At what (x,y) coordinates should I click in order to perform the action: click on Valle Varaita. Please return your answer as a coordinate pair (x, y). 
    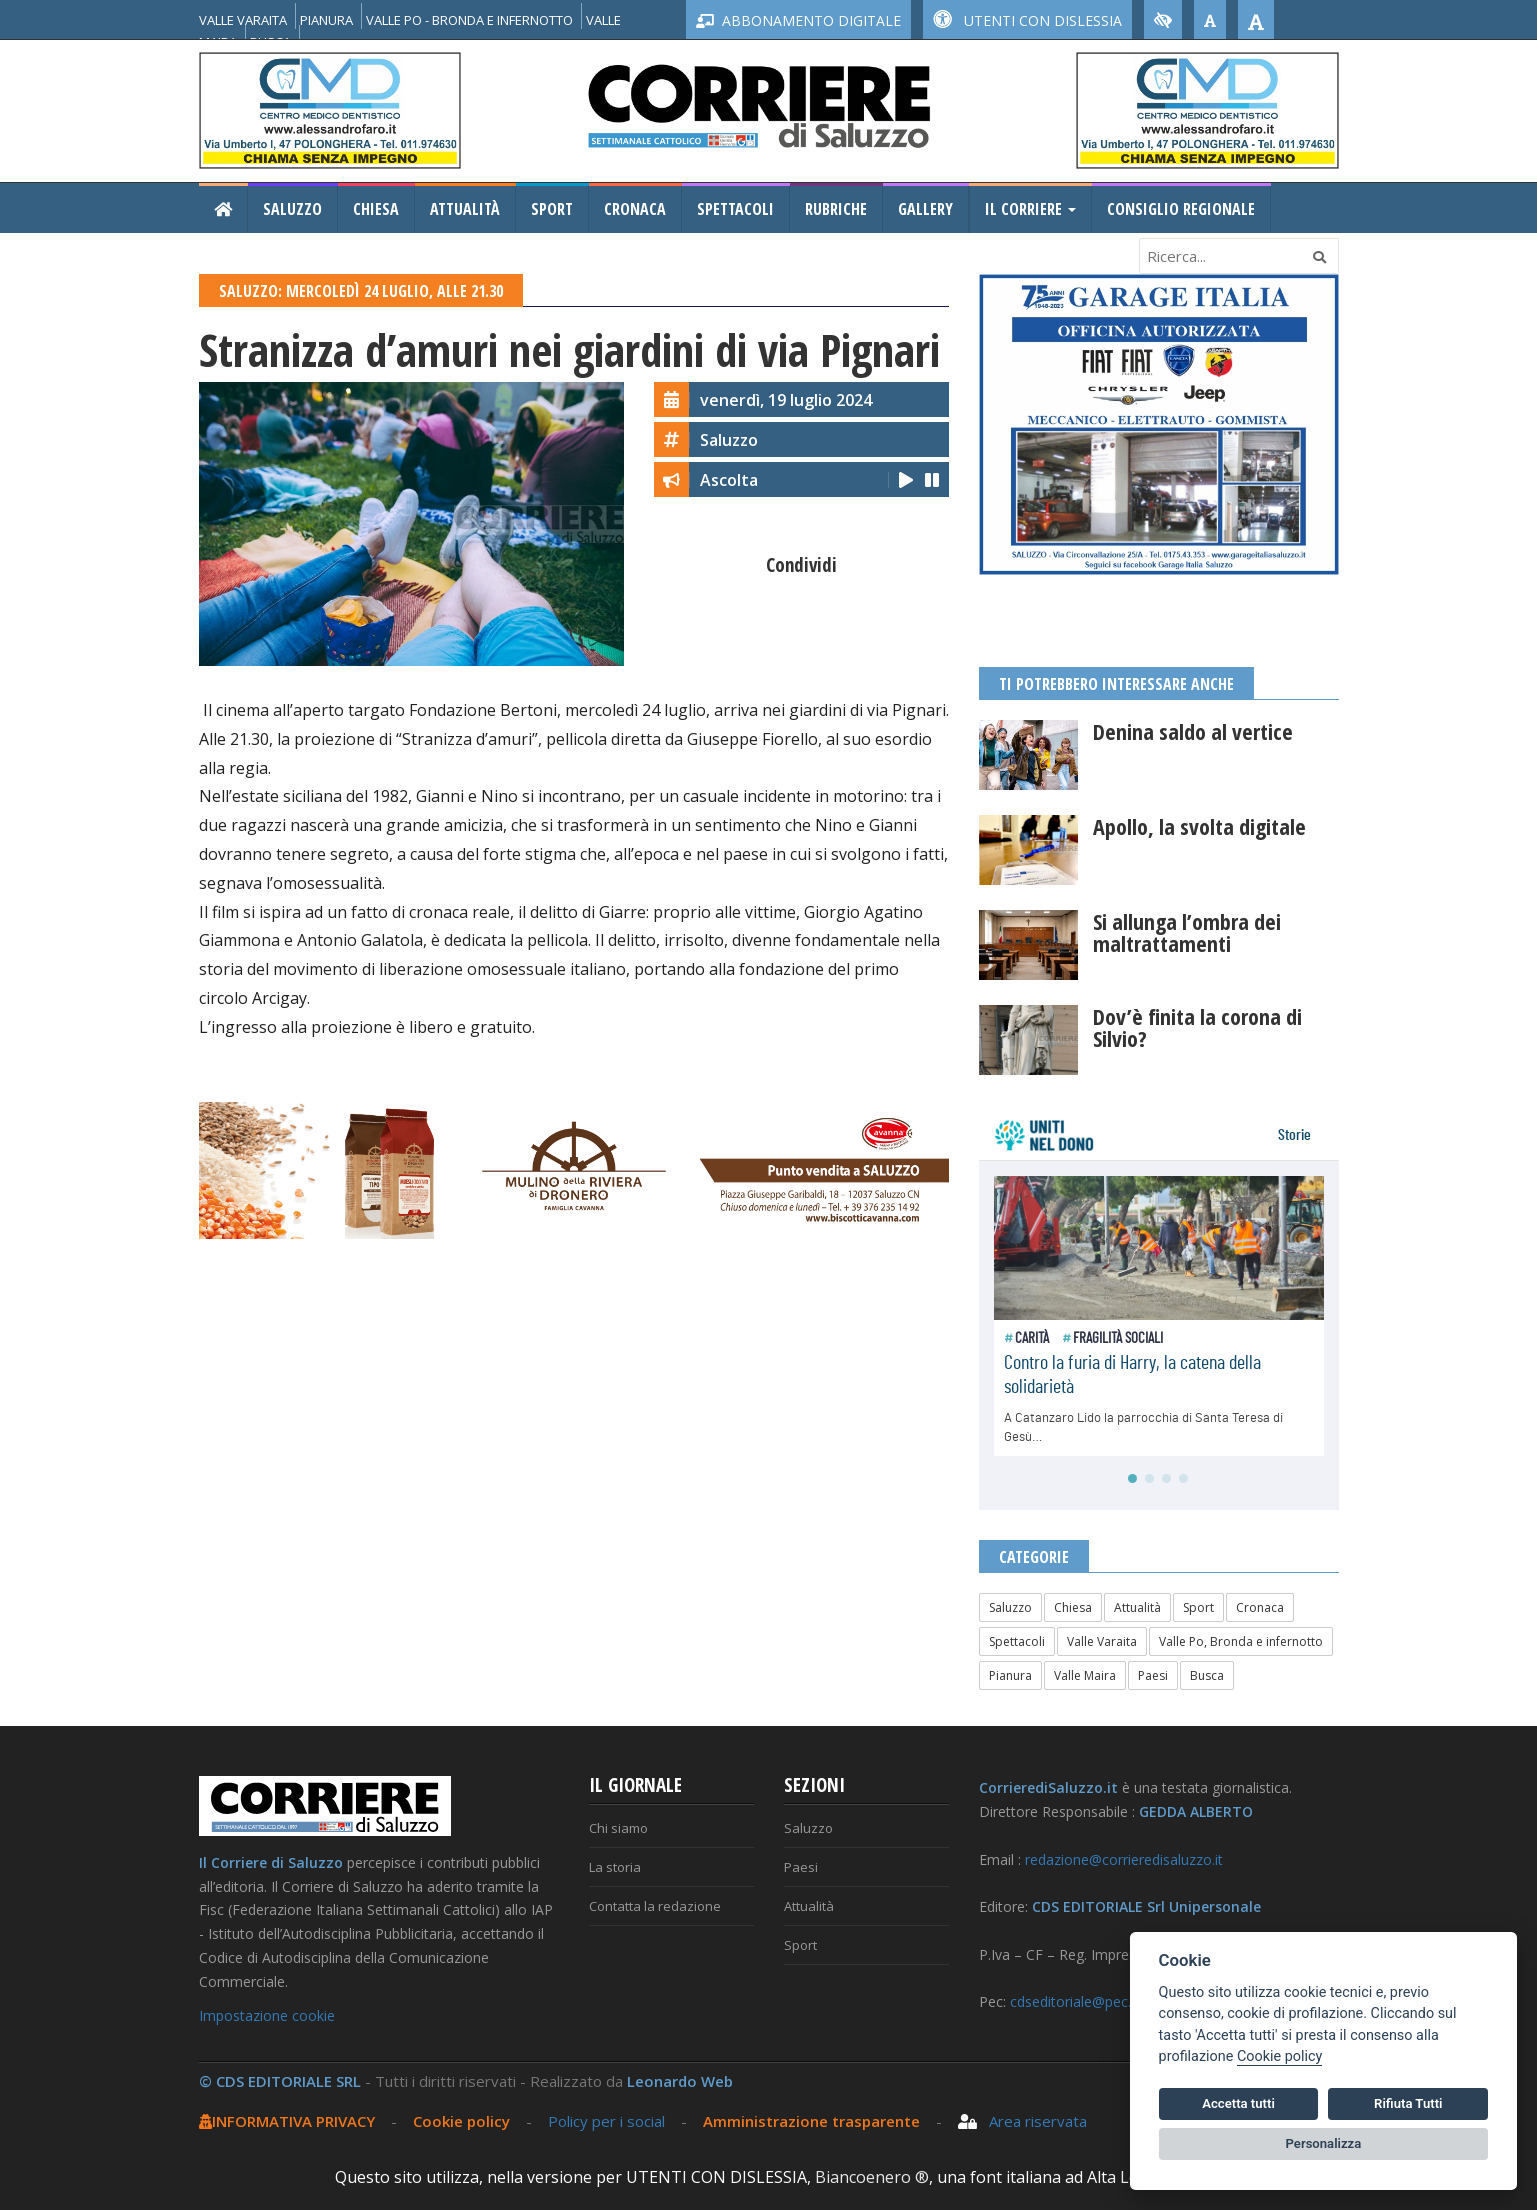
    Looking at the image, I should click on (1102, 1641).